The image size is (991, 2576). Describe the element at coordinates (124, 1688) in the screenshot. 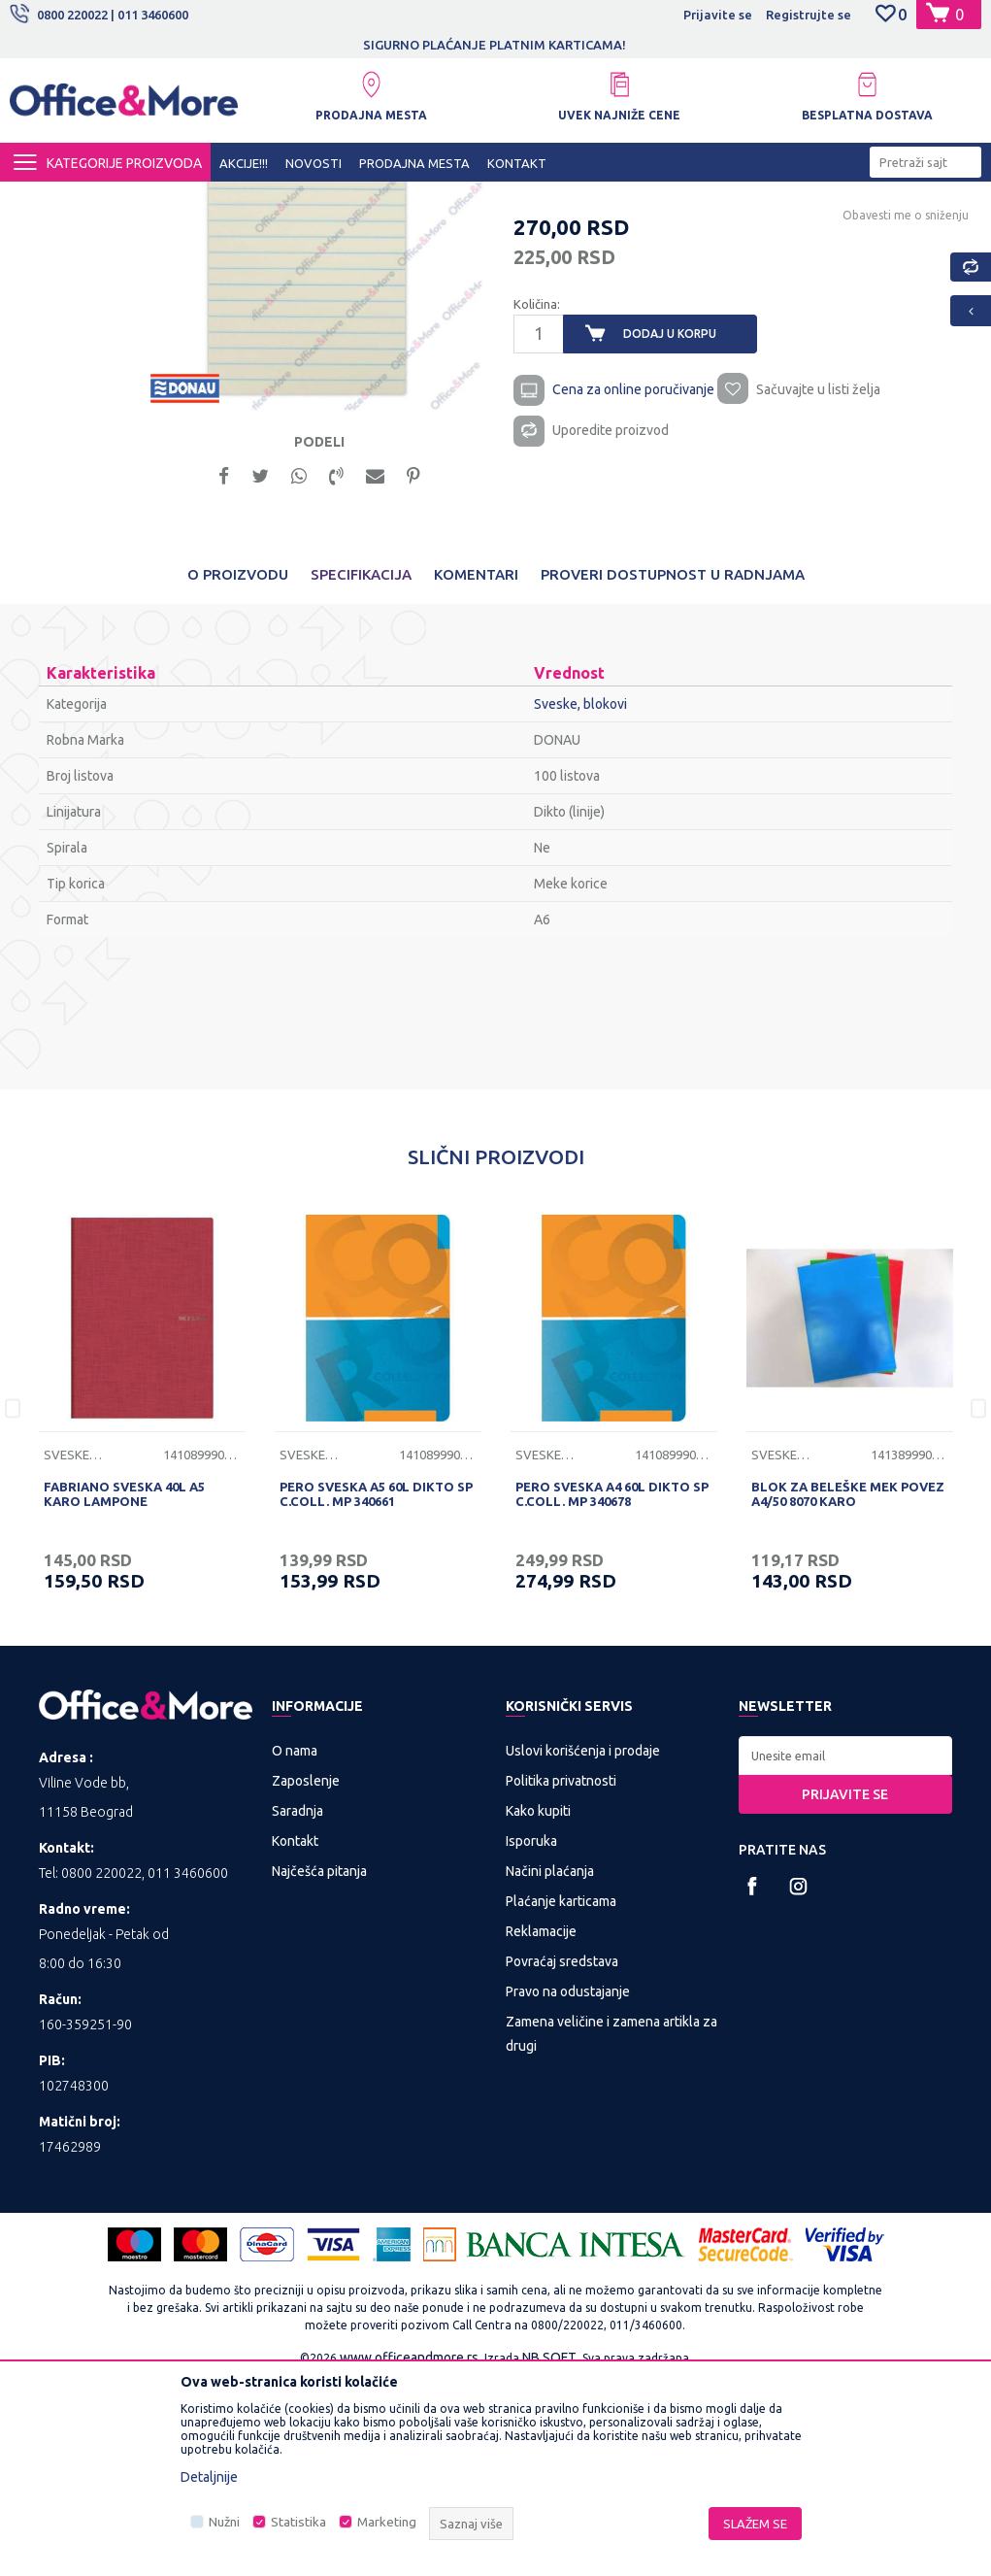

I see `FABRIANO SVESKA 40L A5 KARO LAMPONE` at that location.